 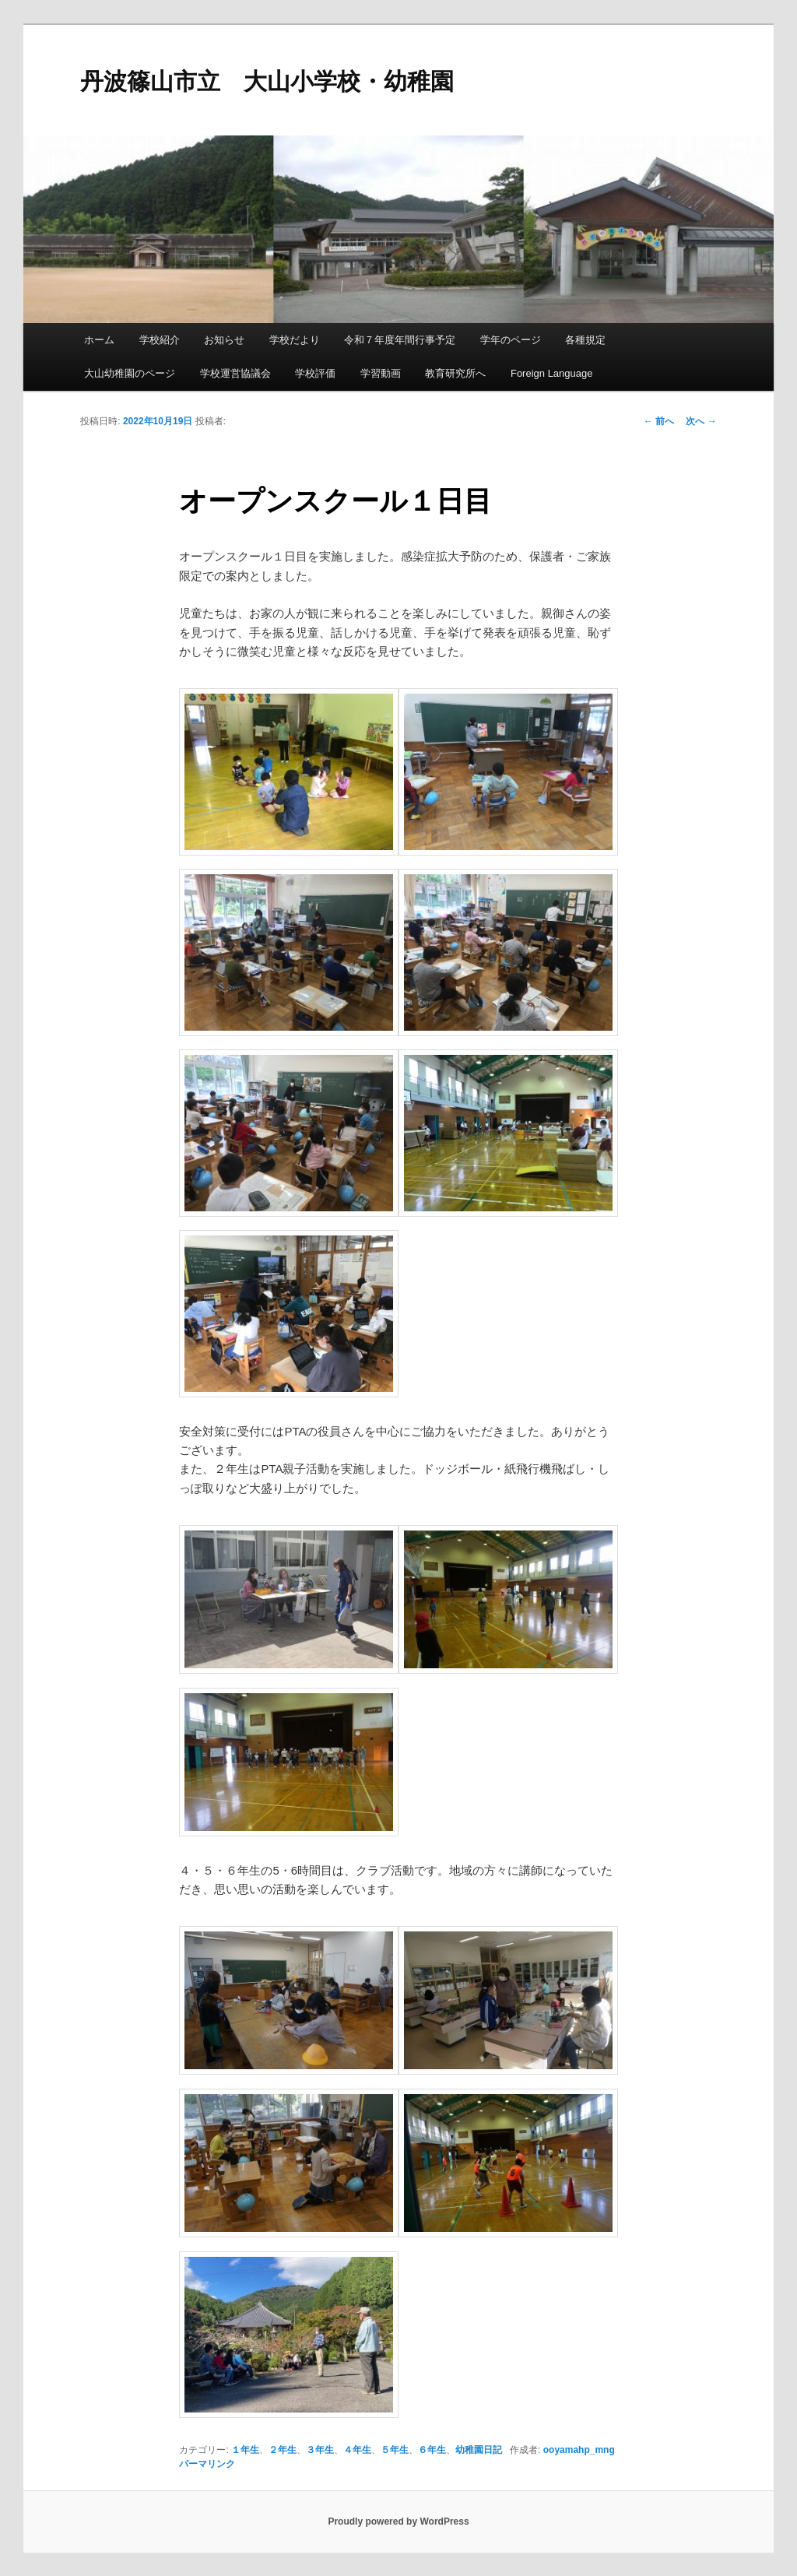 I want to click on ２年生, so click(x=283, y=2449).